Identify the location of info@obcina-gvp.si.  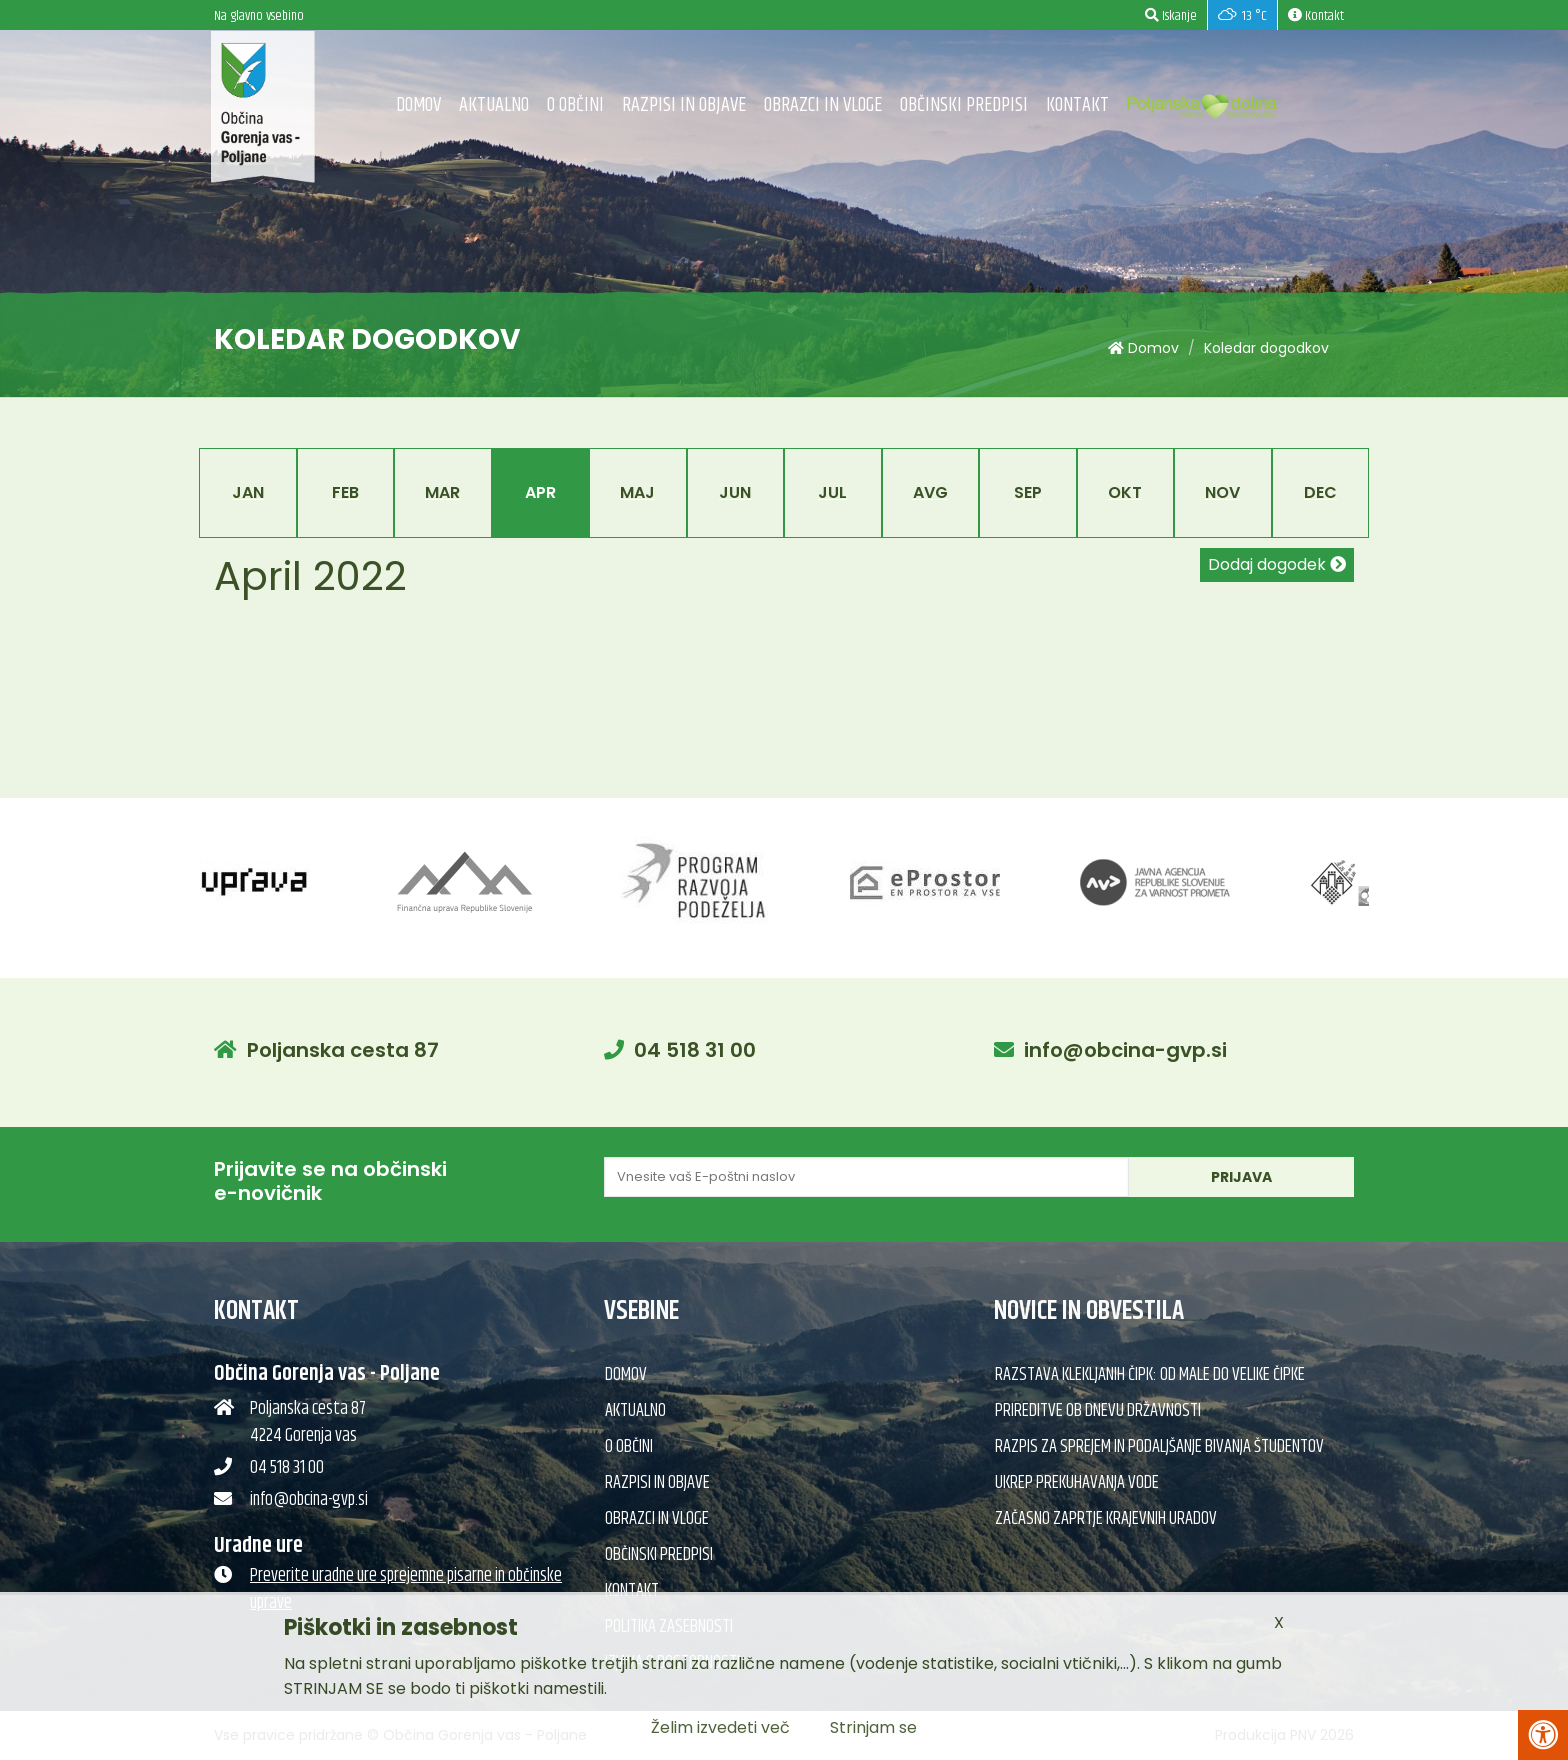
(1125, 1050).